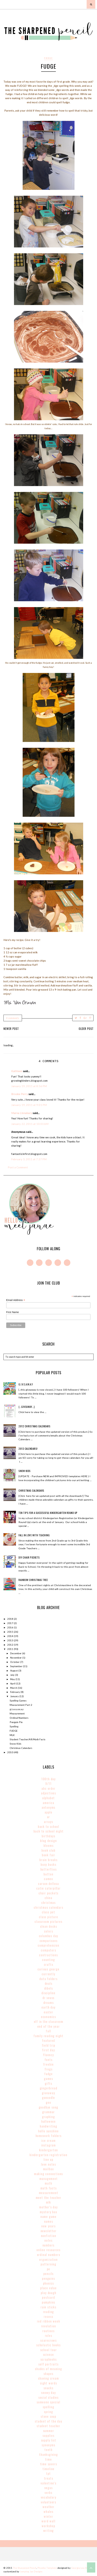 This screenshot has width=97, height=2576. I want to click on elf in the classroom, so click(48, 2021).